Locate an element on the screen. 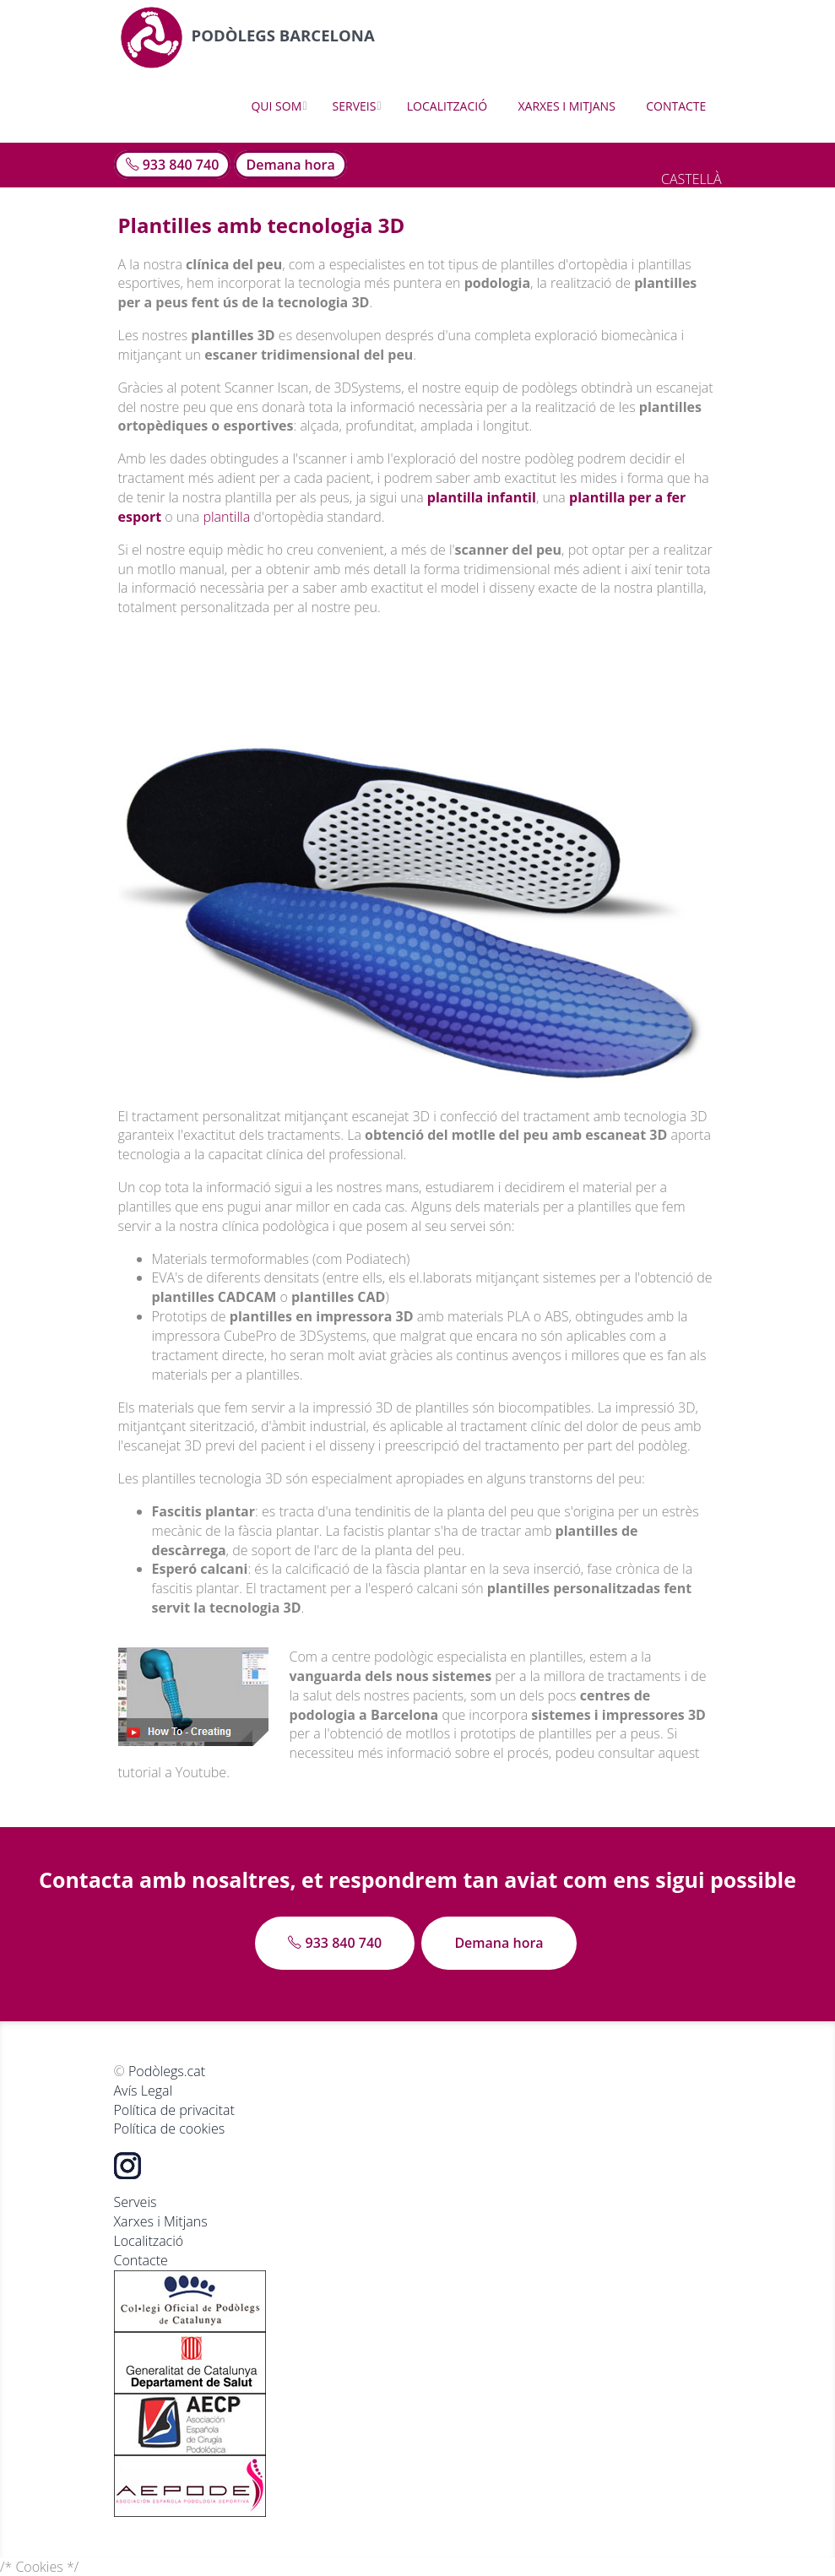  Podòlegs.cat is located at coordinates (166, 2071).